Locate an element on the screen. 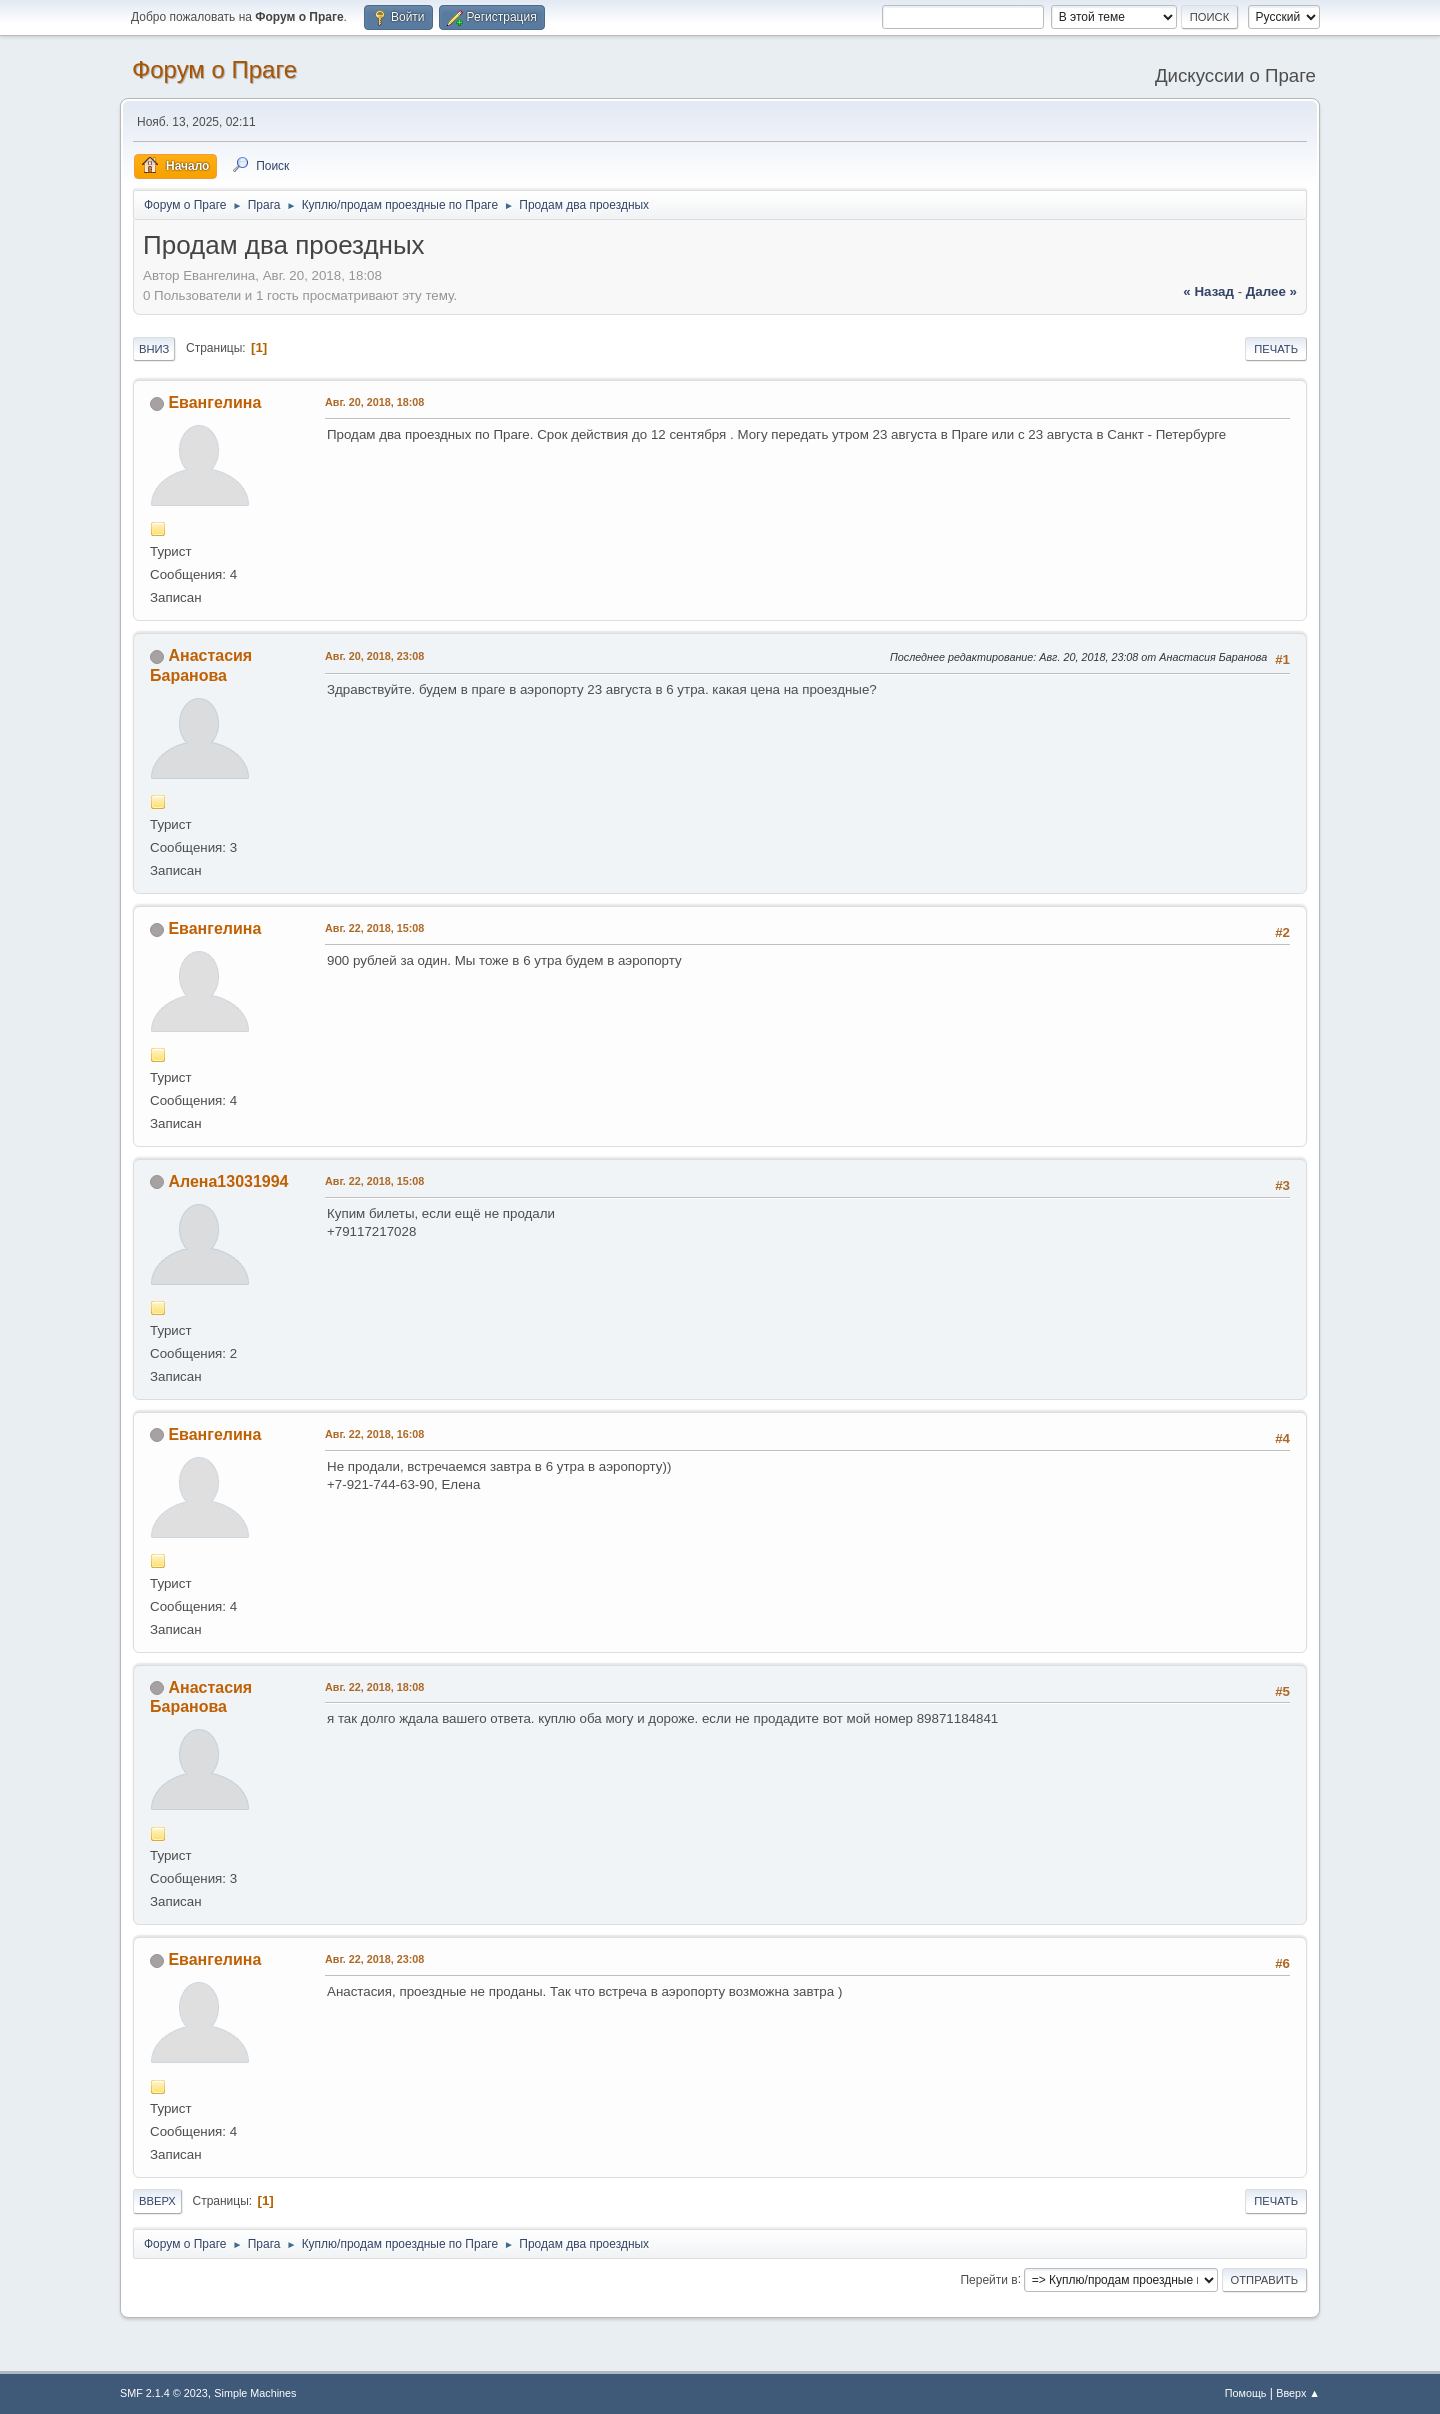 The image size is (1440, 2414). Вниз is located at coordinates (154, 349).